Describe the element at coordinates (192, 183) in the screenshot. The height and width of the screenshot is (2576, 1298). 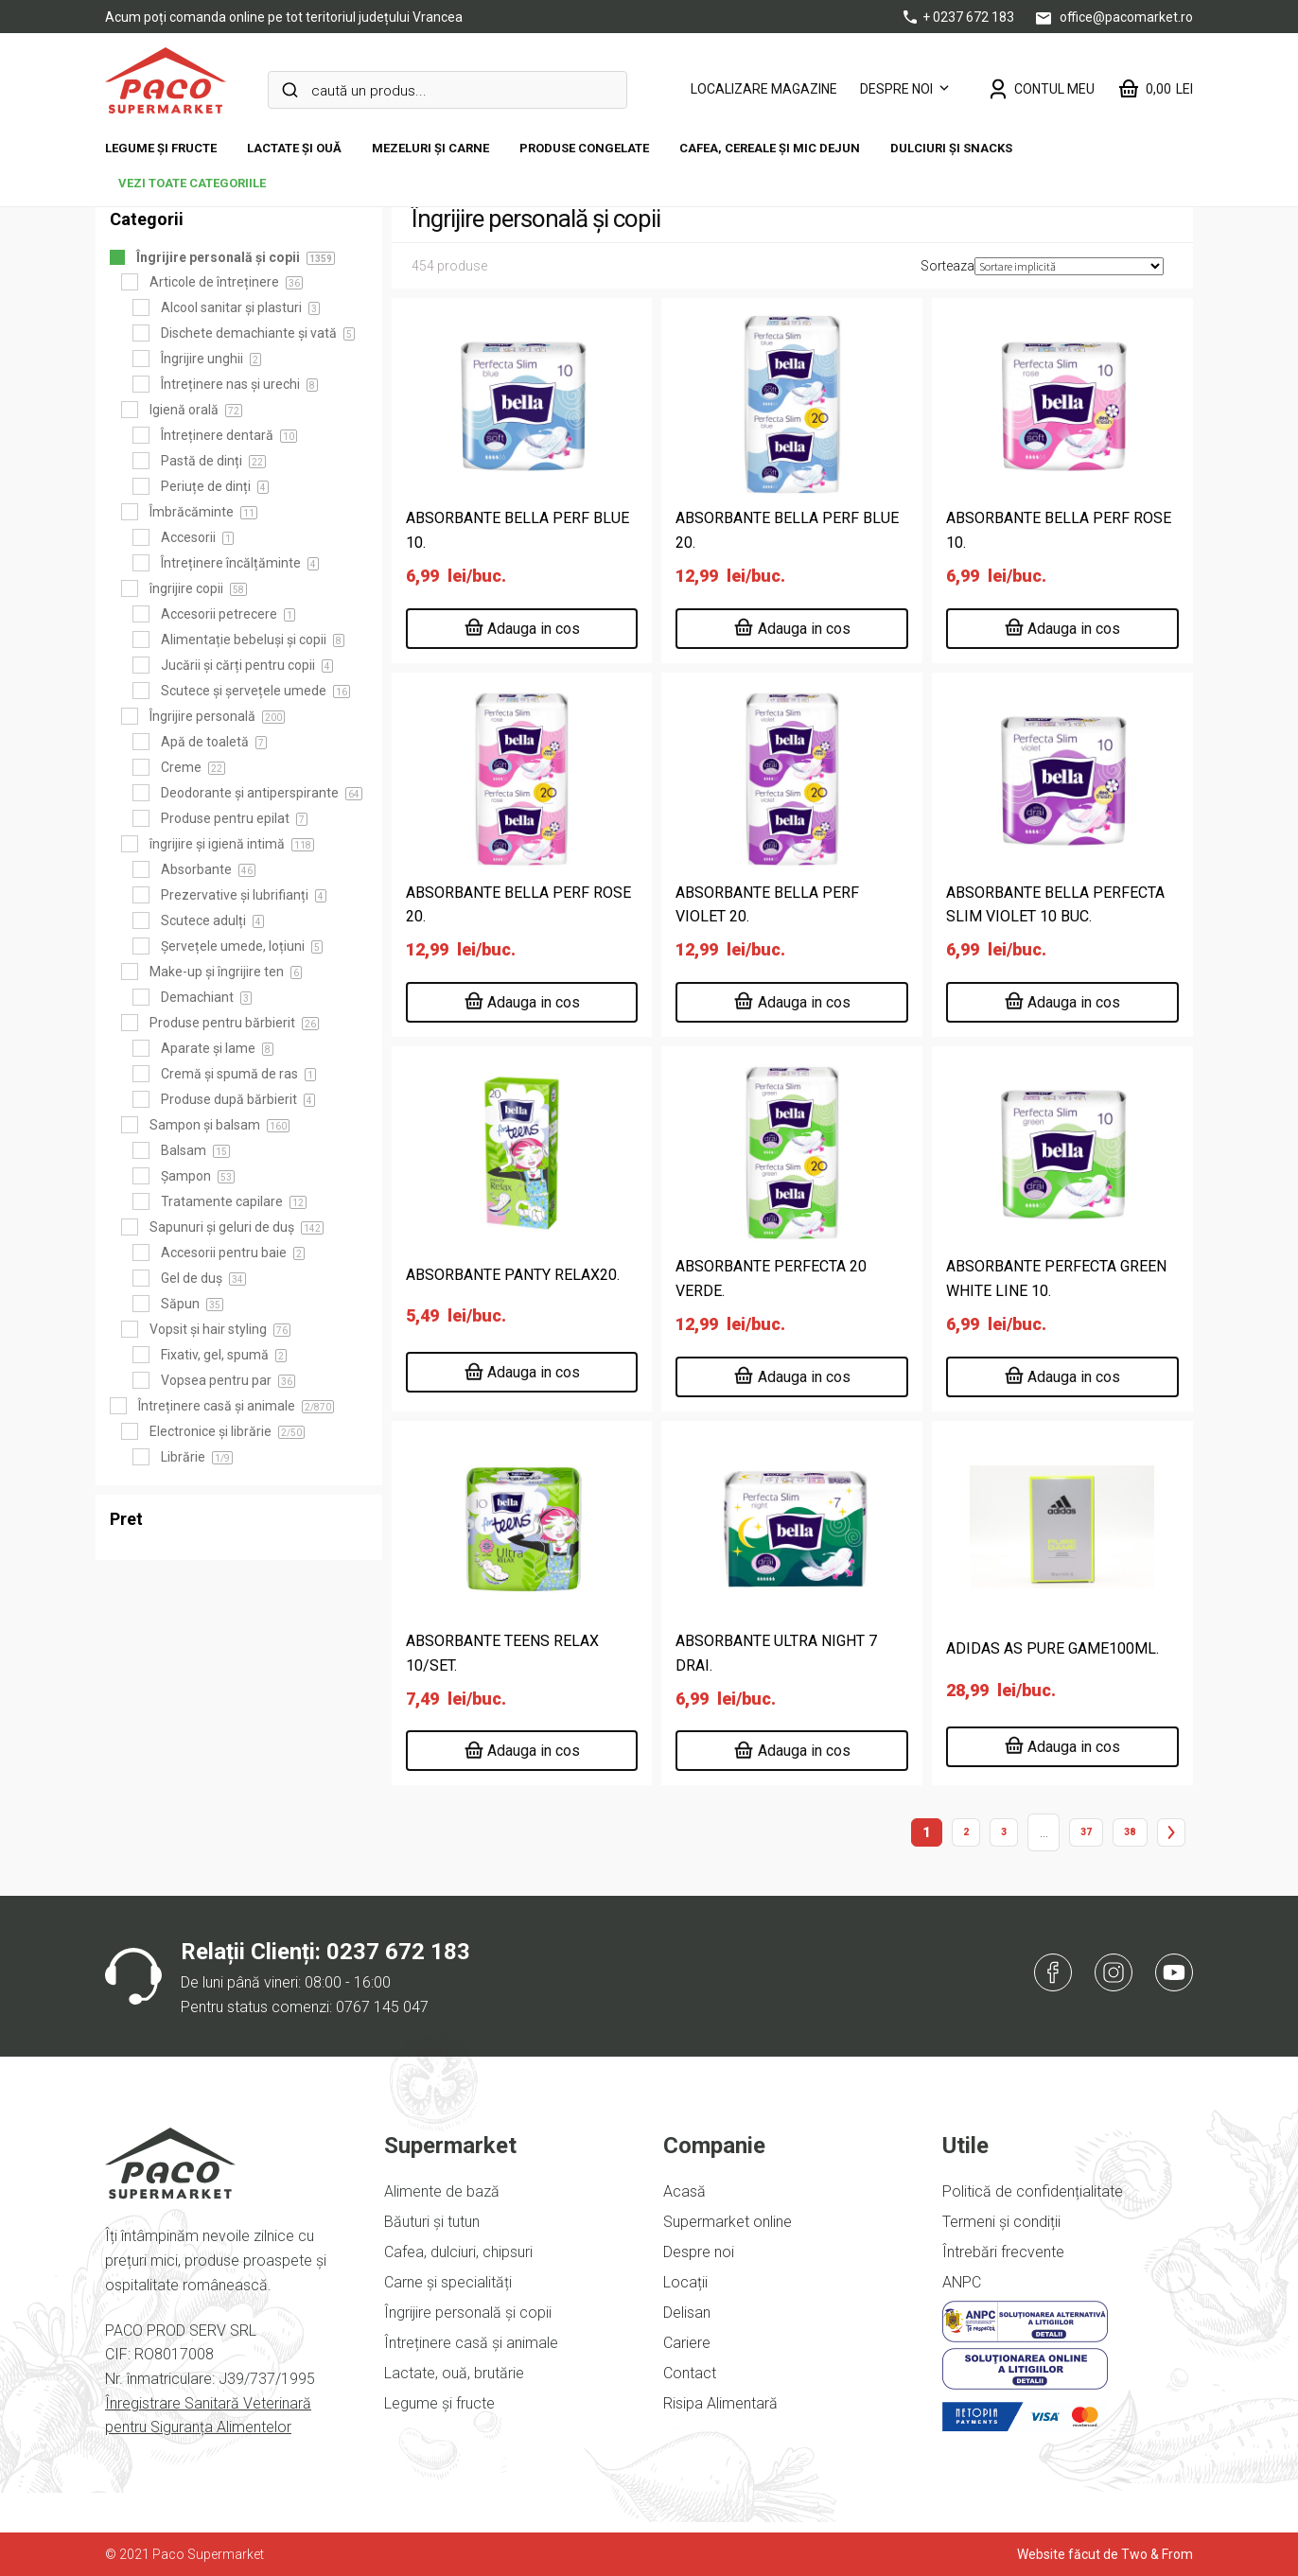
I see `vezi toate categoriile` at that location.